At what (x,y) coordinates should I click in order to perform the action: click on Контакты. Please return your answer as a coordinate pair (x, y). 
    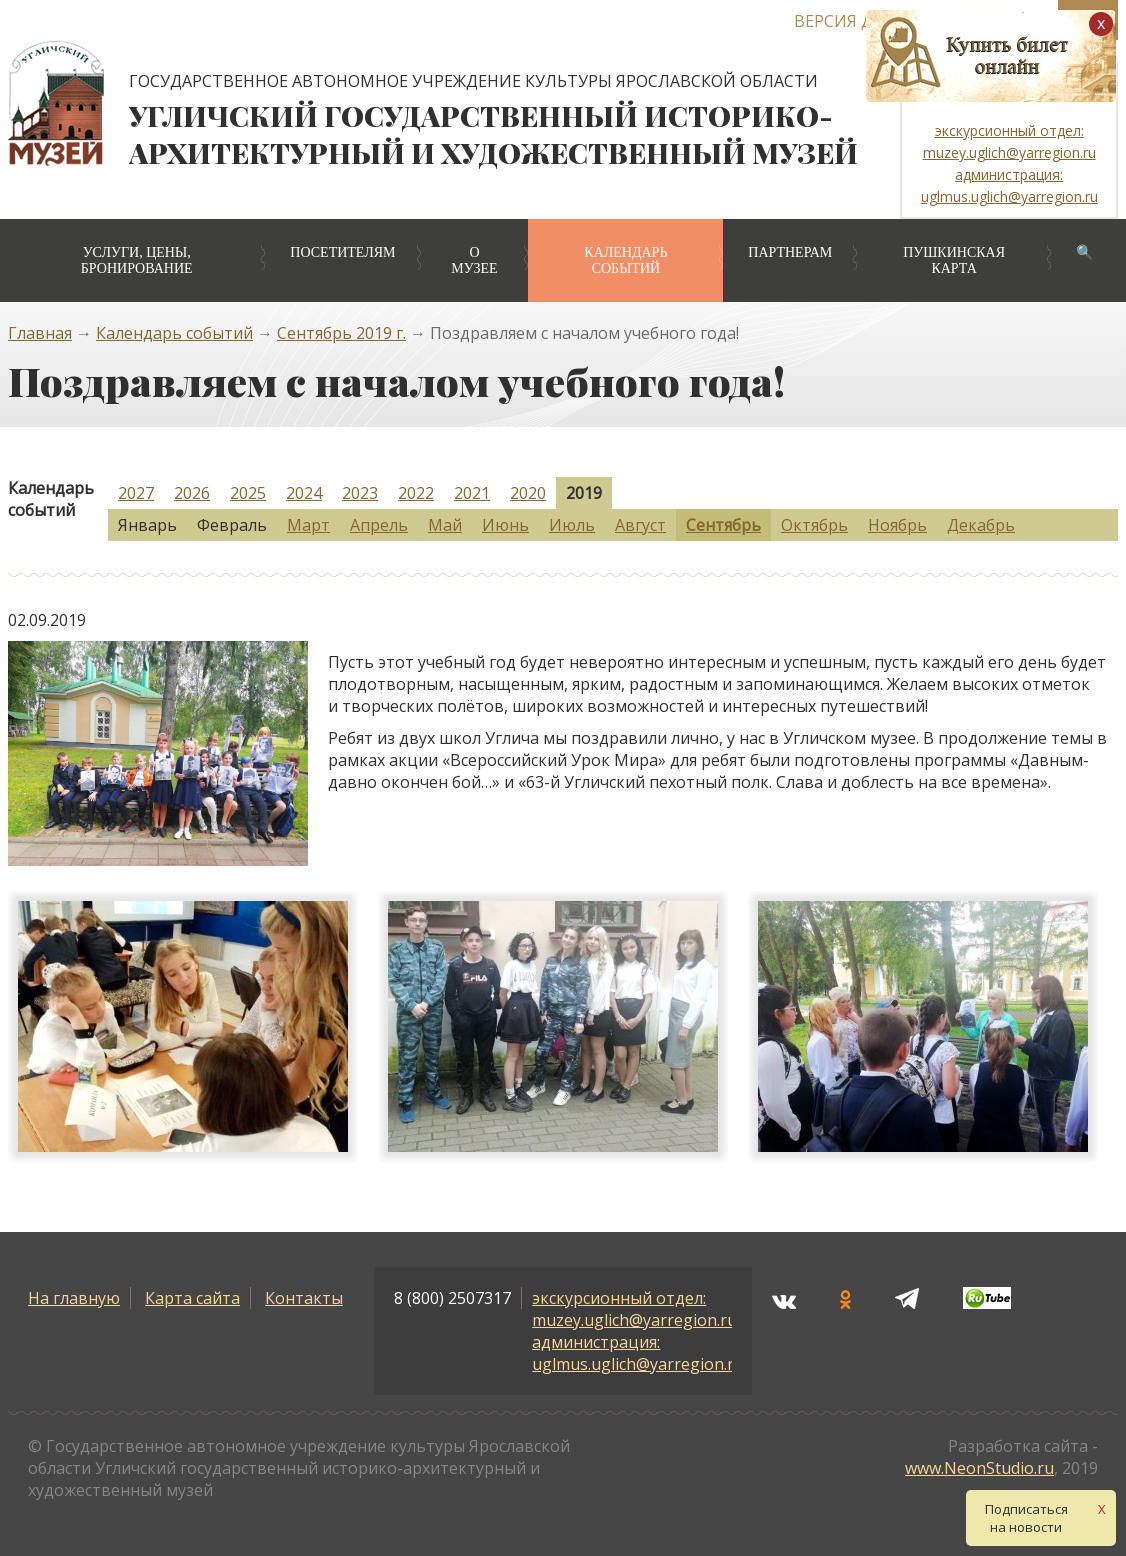
    Looking at the image, I should click on (304, 1298).